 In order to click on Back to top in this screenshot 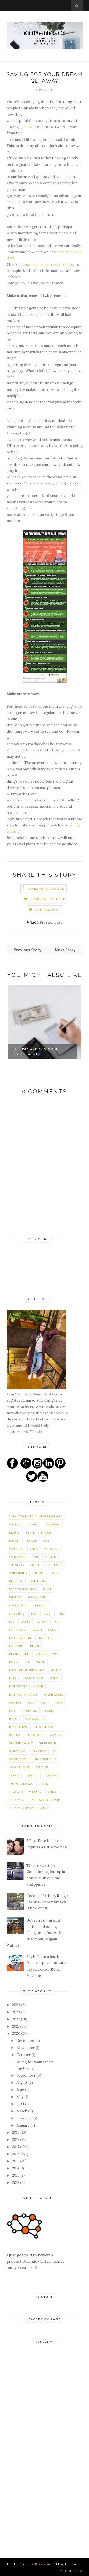, I will do `click(71, 2571)`.